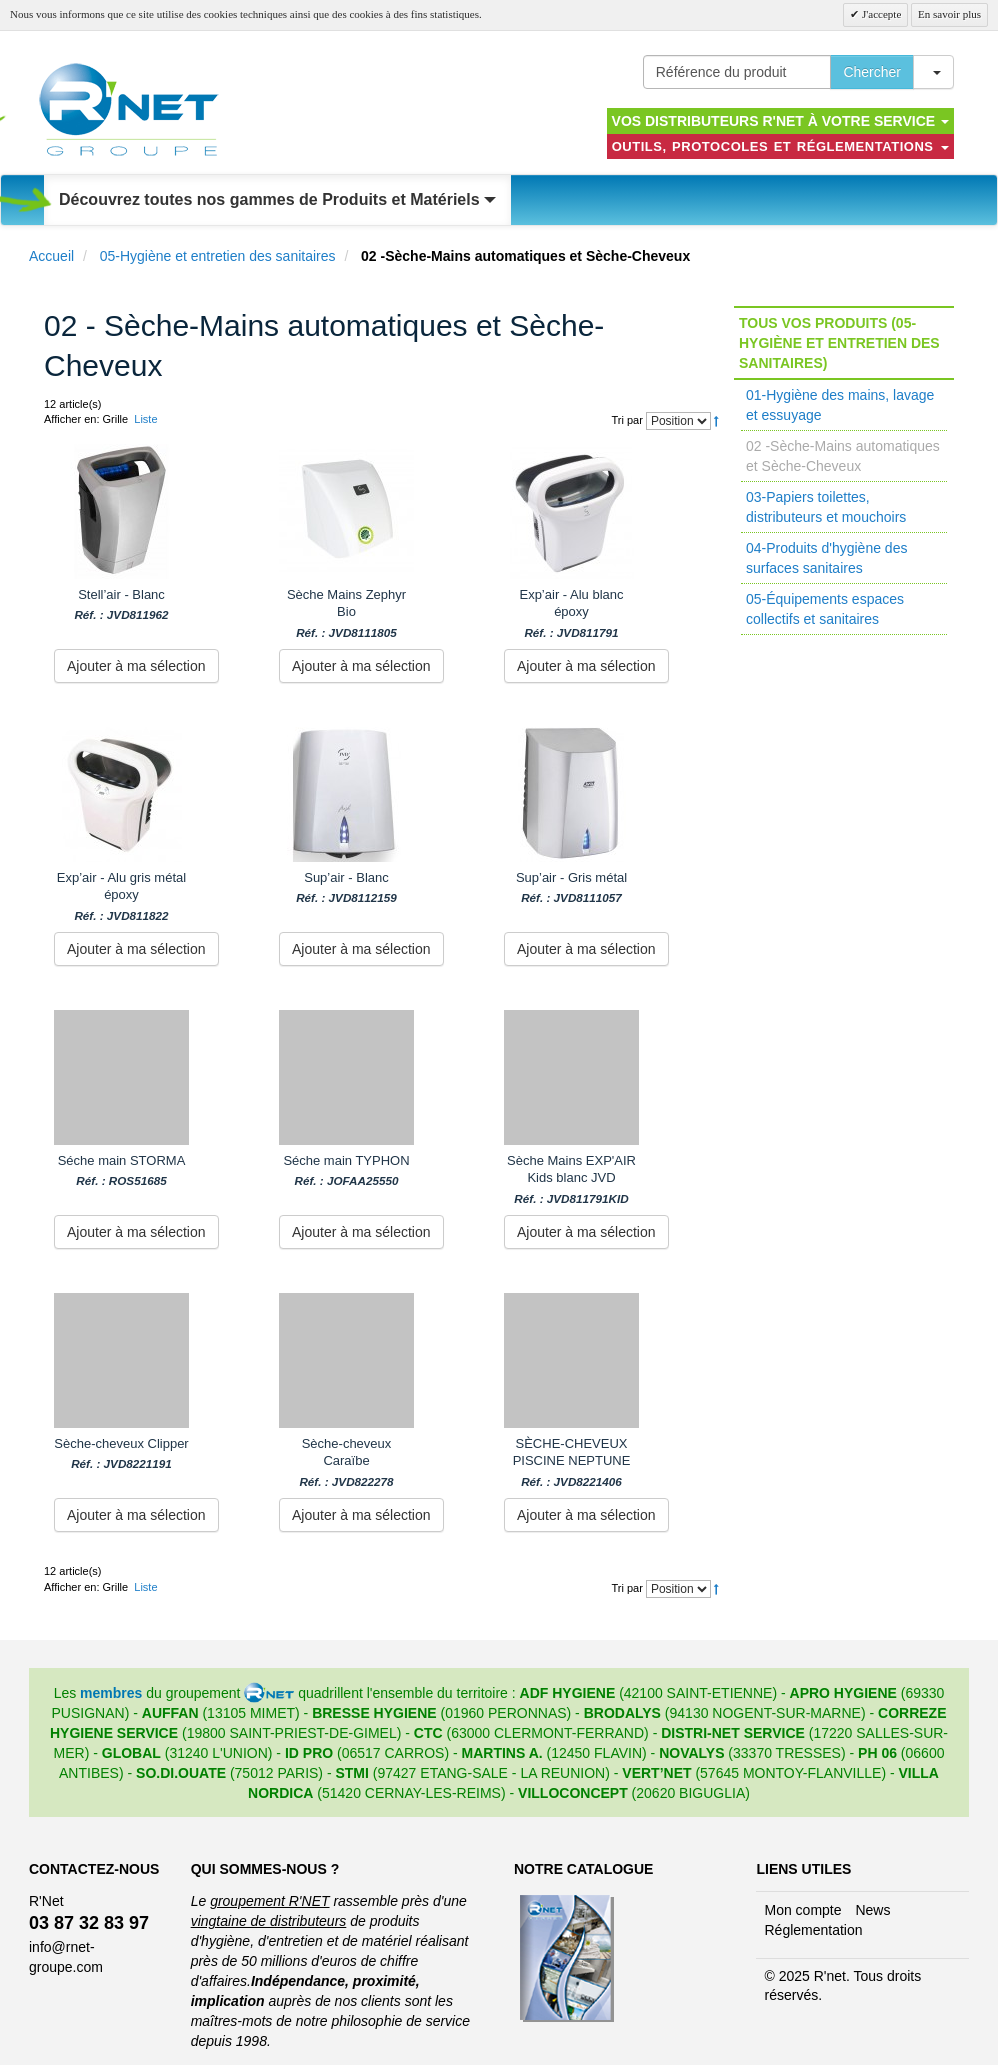 Image resolution: width=998 pixels, height=2065 pixels. I want to click on Sèche-cheveux Caraïbe, so click(346, 1462).